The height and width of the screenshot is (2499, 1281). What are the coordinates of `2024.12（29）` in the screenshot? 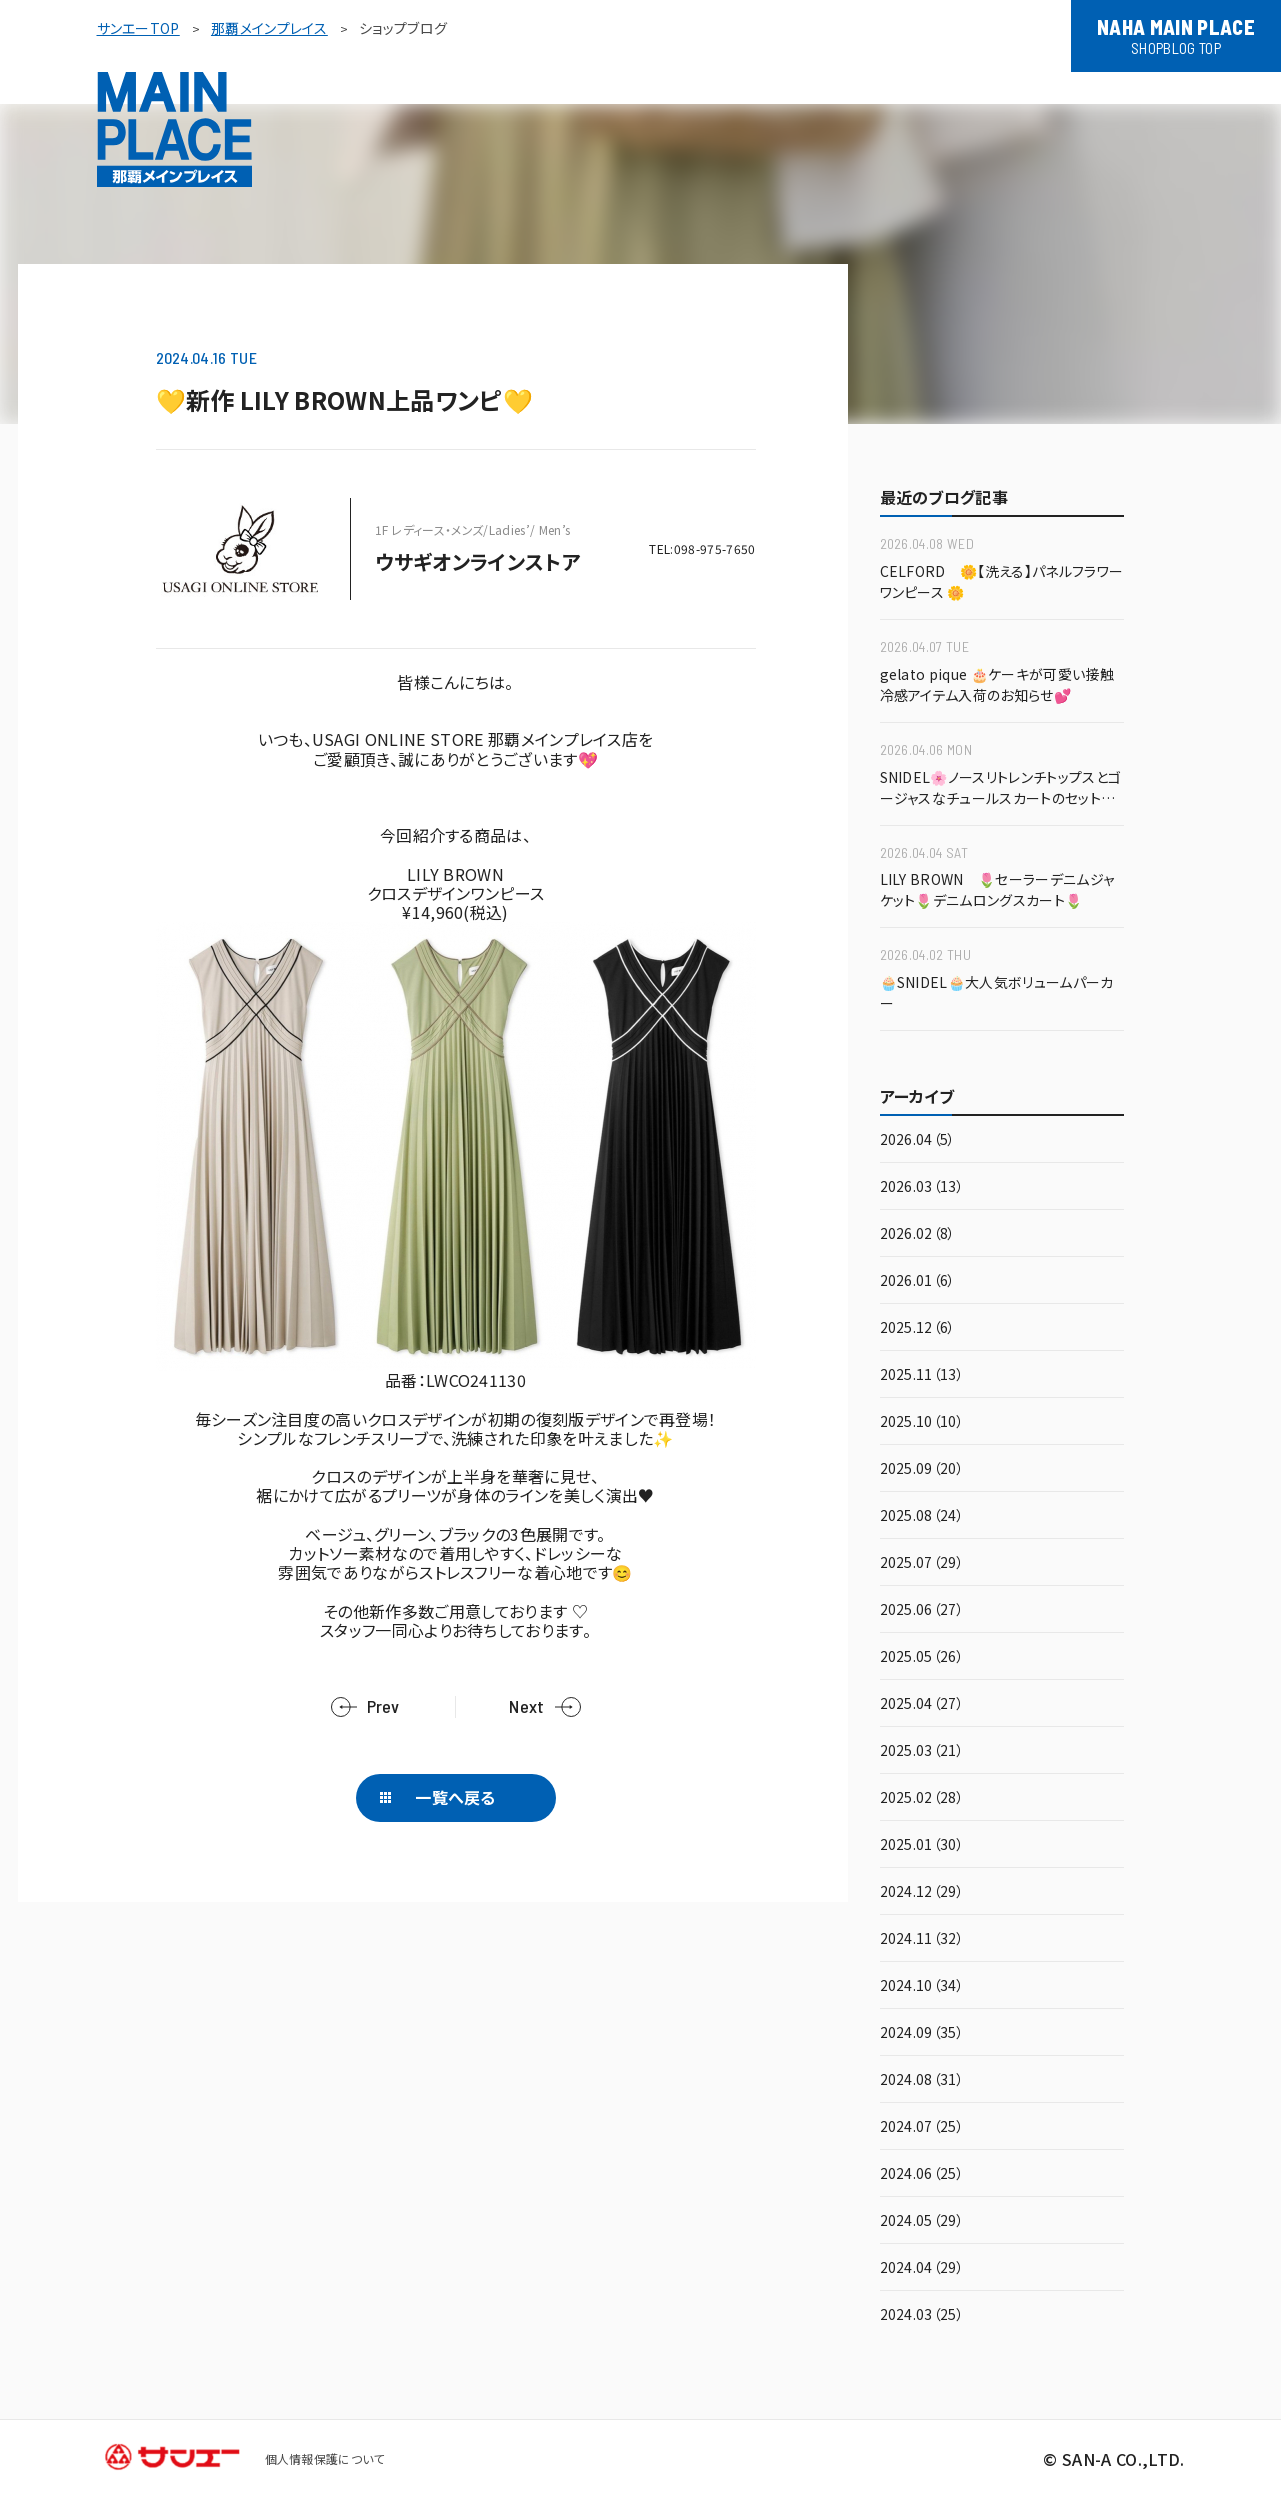 It's located at (922, 1892).